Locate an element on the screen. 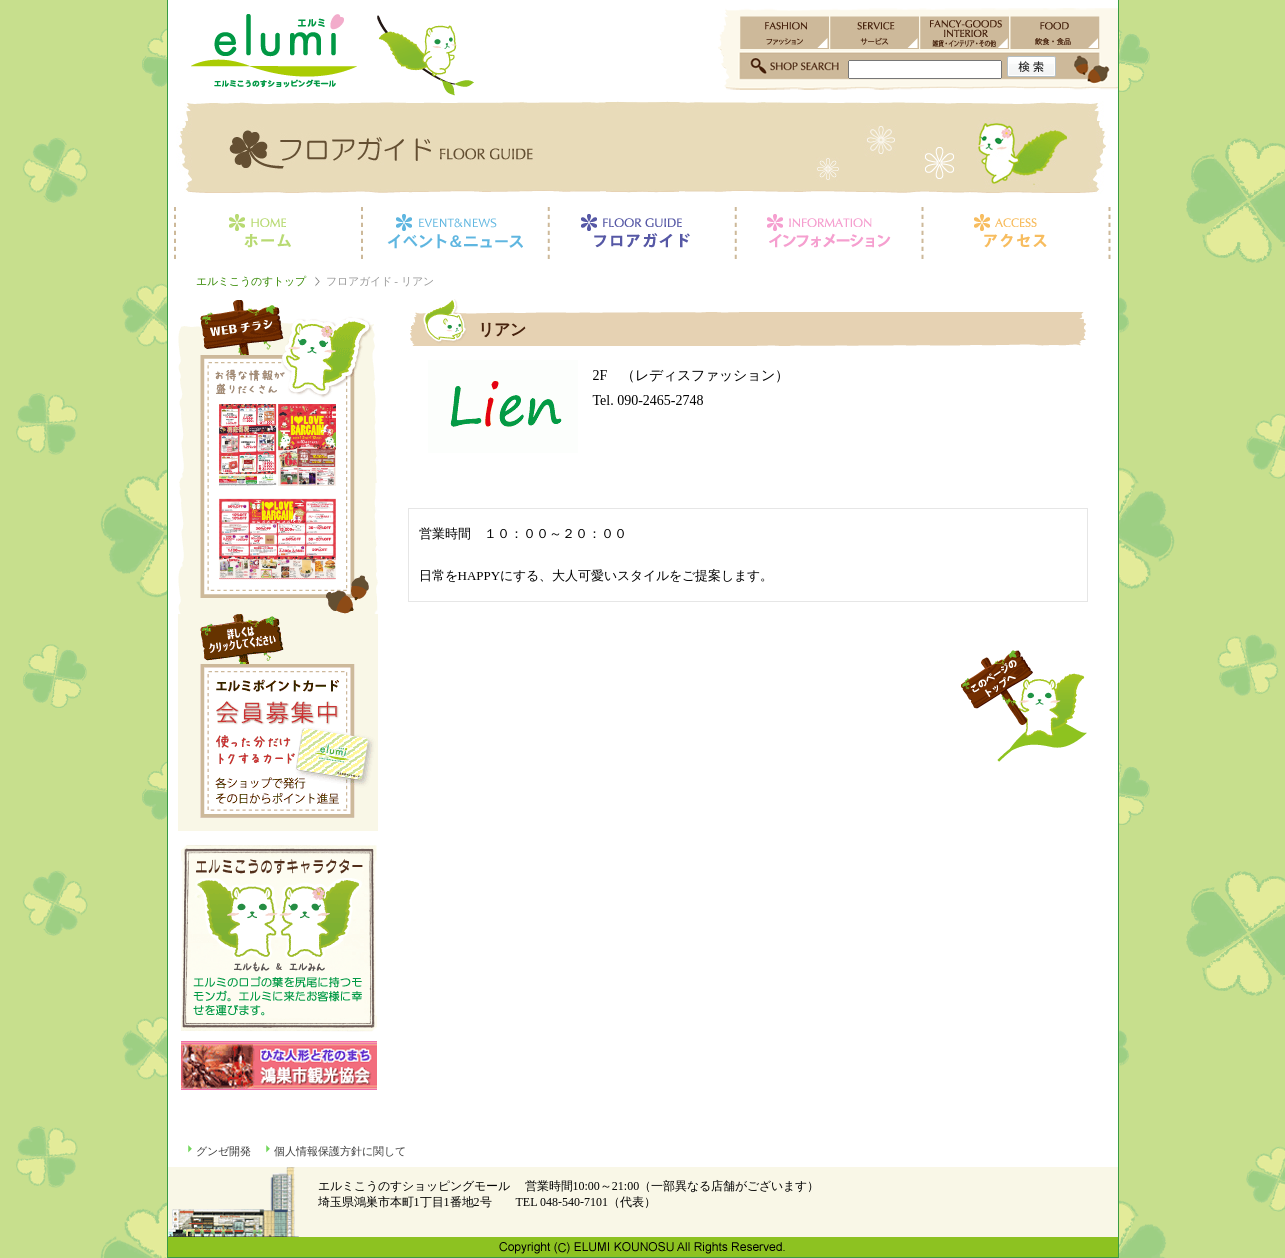 This screenshot has width=1285, height=1258. ホーム is located at coordinates (264, 233).